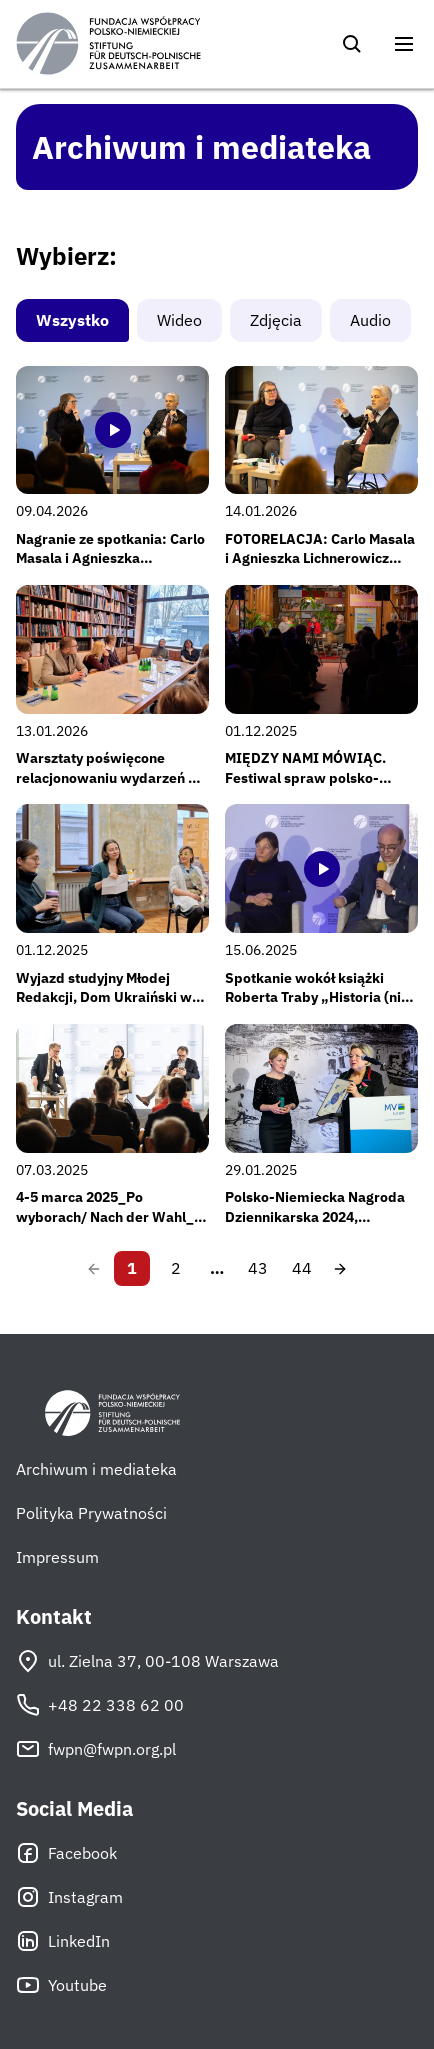 Image resolution: width=434 pixels, height=2049 pixels. What do you see at coordinates (72, 320) in the screenshot?
I see `Wszystko` at bounding box center [72, 320].